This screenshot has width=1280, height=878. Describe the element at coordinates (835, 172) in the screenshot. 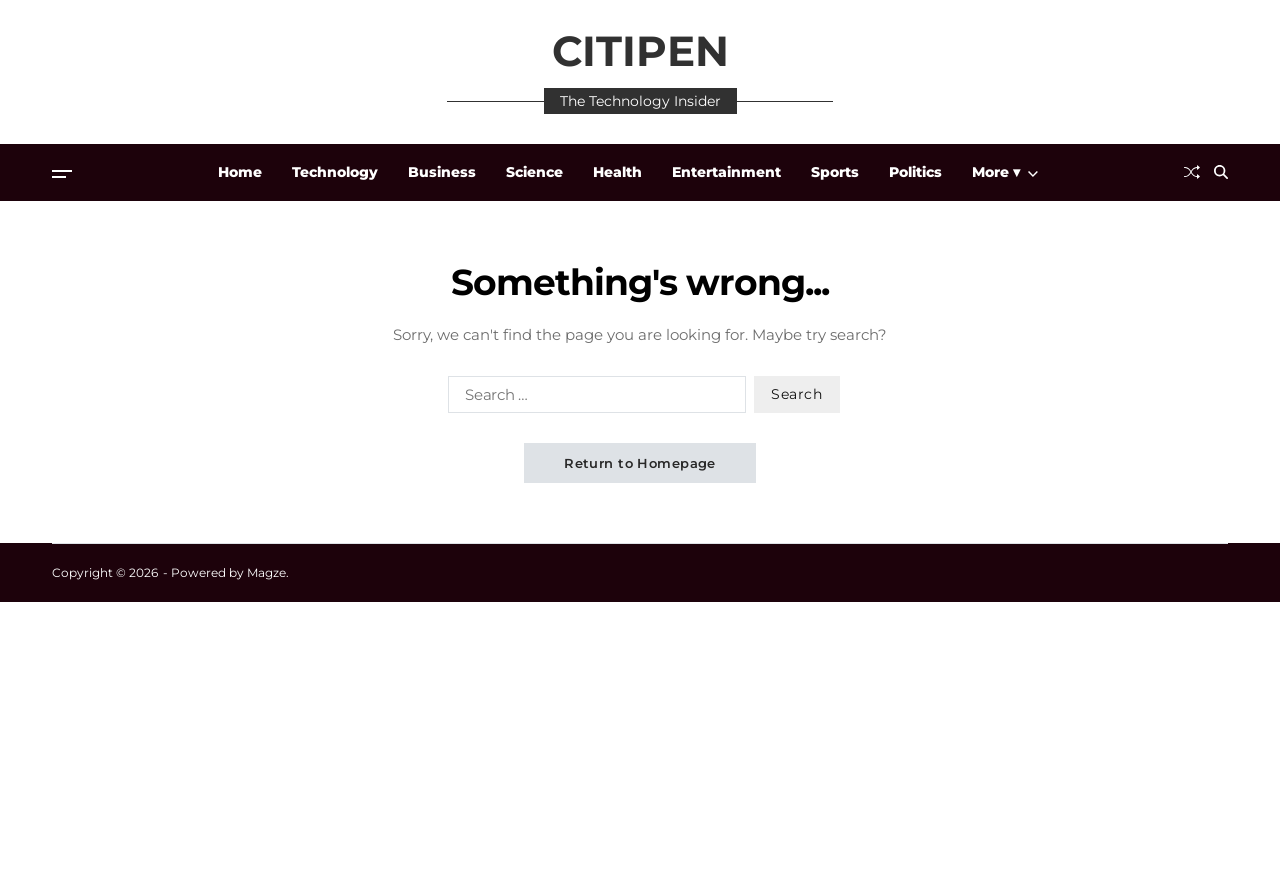

I see `Sports` at that location.